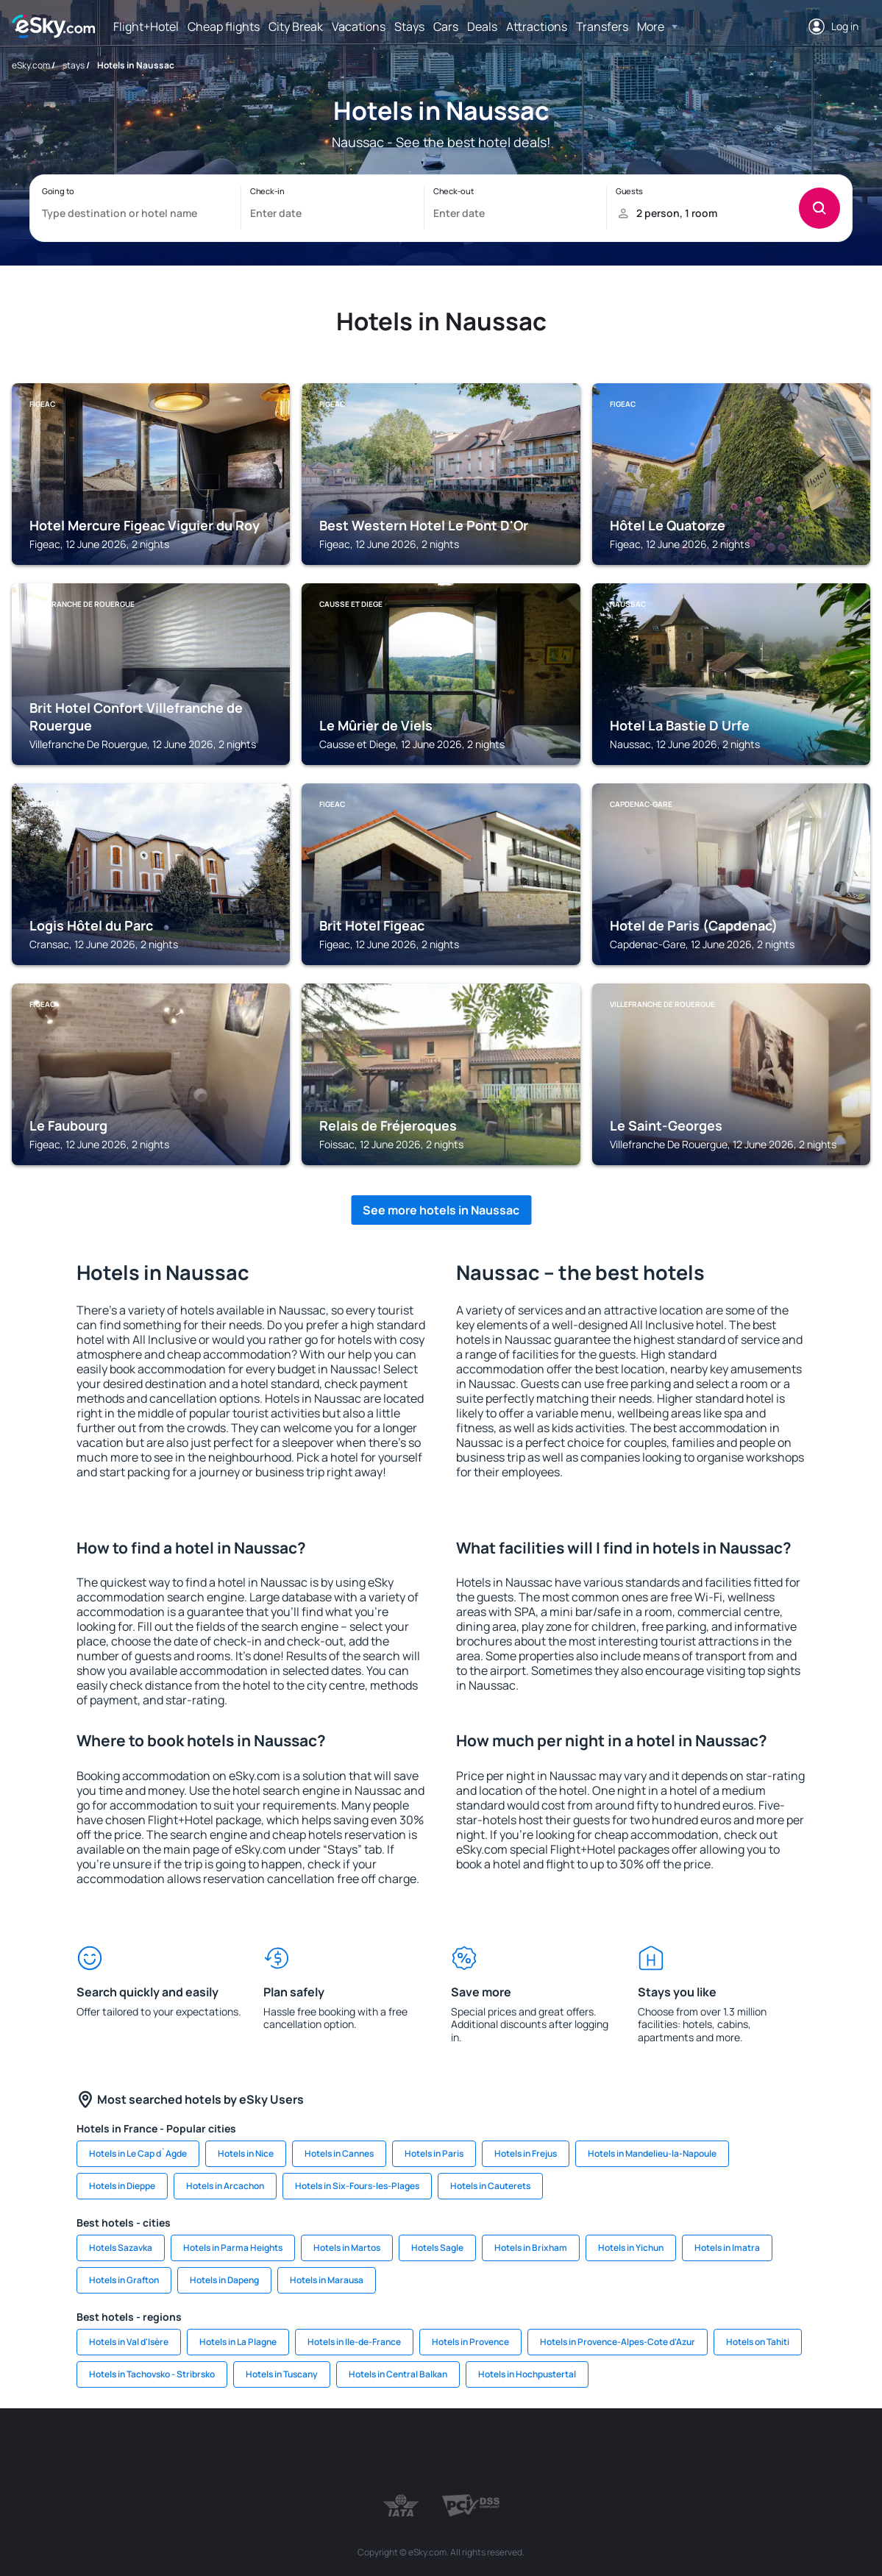 This screenshot has width=882, height=2576. I want to click on Hotels in Ile-de-France [link], so click(354, 2341).